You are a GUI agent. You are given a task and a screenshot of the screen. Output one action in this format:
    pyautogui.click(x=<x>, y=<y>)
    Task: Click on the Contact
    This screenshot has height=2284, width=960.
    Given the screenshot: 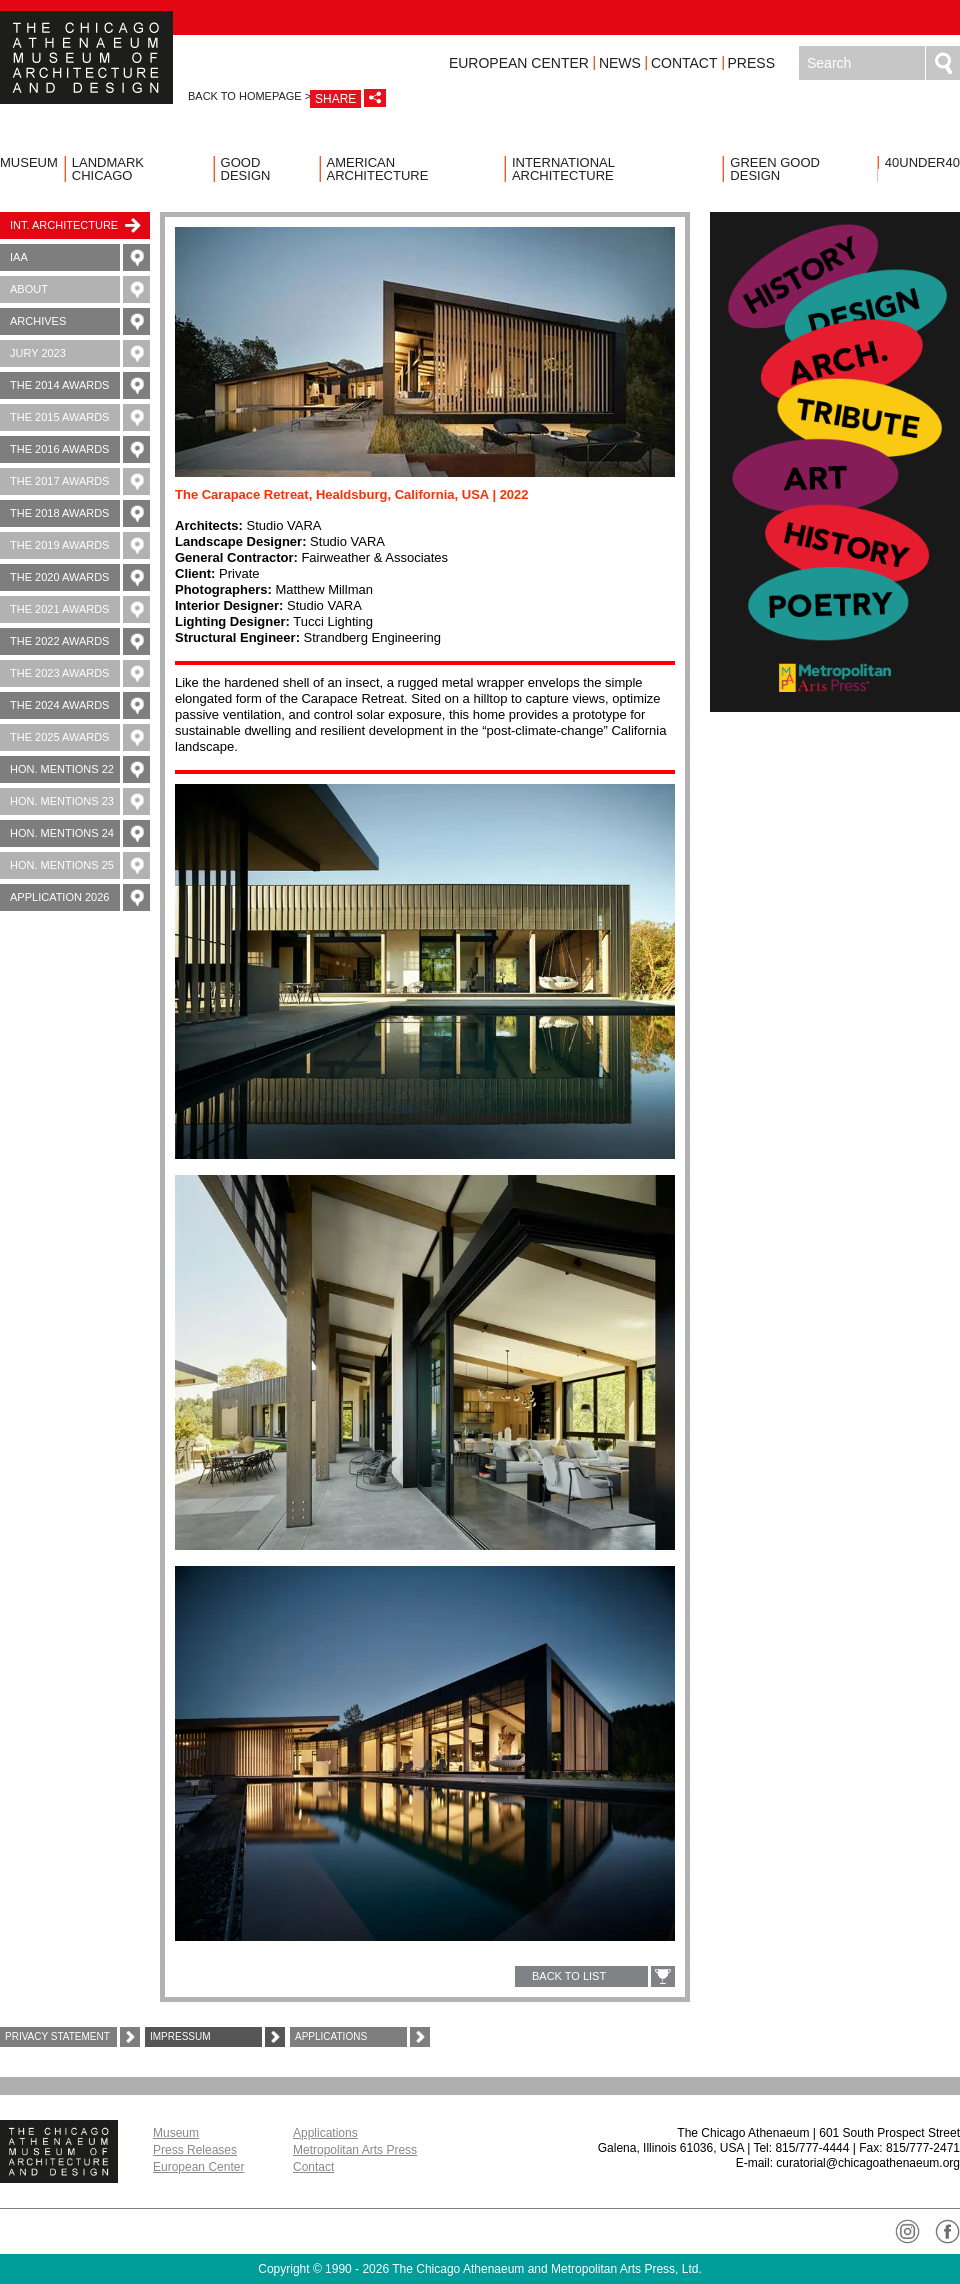 What is the action you would take?
    pyautogui.click(x=684, y=63)
    